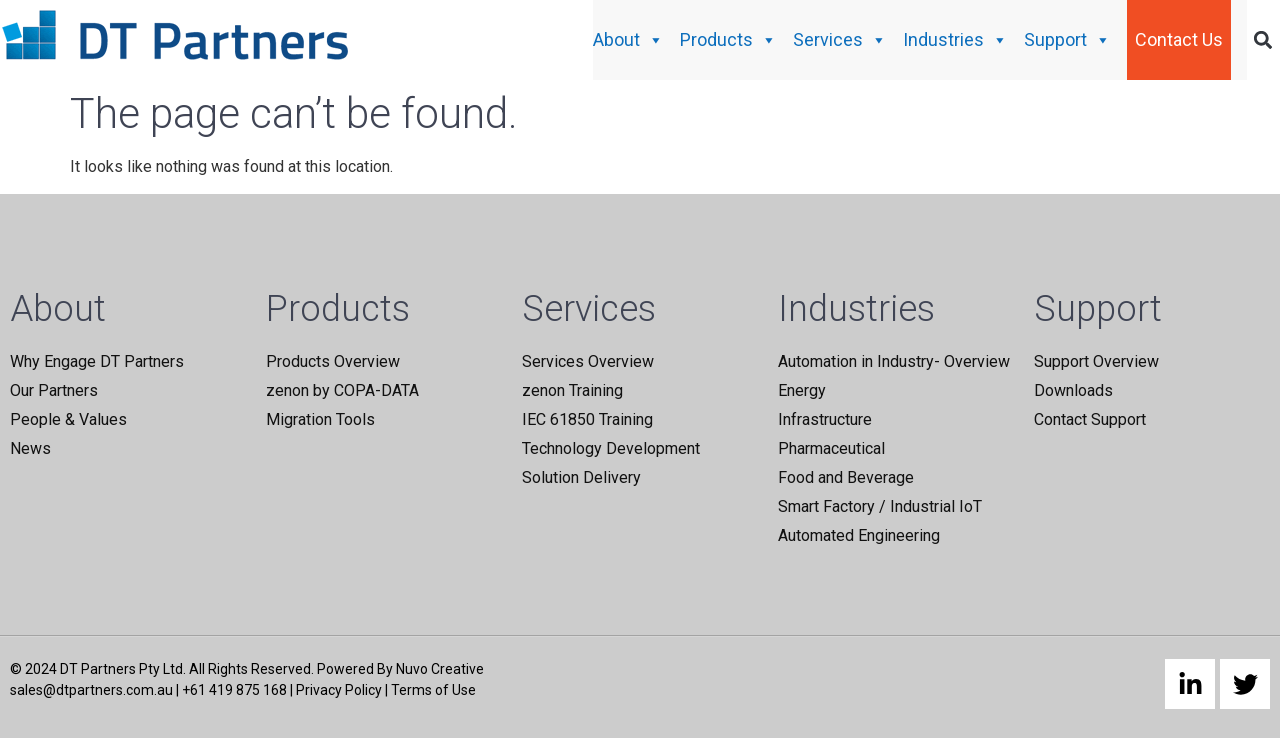 The width and height of the screenshot is (1280, 738). What do you see at coordinates (339, 690) in the screenshot?
I see `Privacy Policy` at bounding box center [339, 690].